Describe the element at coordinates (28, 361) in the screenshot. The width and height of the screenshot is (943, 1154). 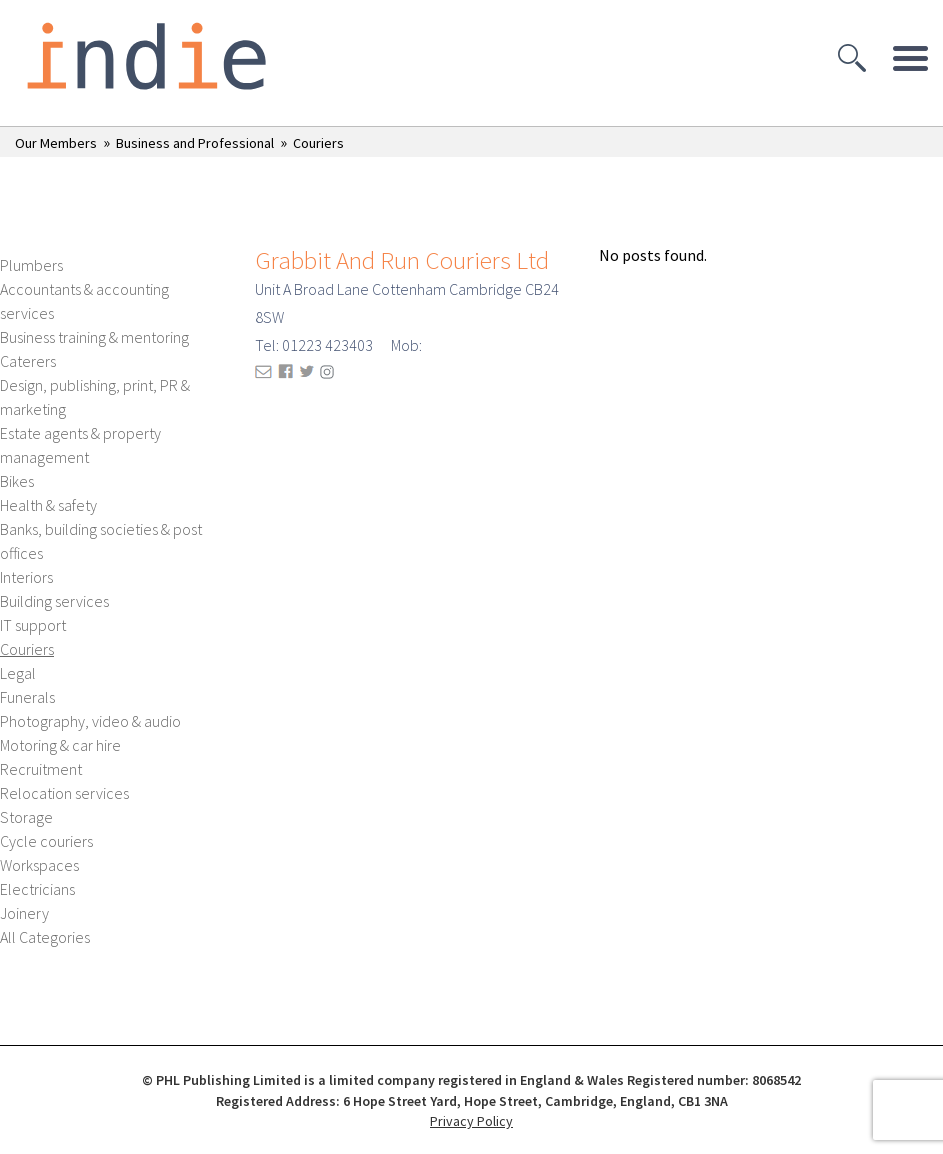
I see `Caterers` at that location.